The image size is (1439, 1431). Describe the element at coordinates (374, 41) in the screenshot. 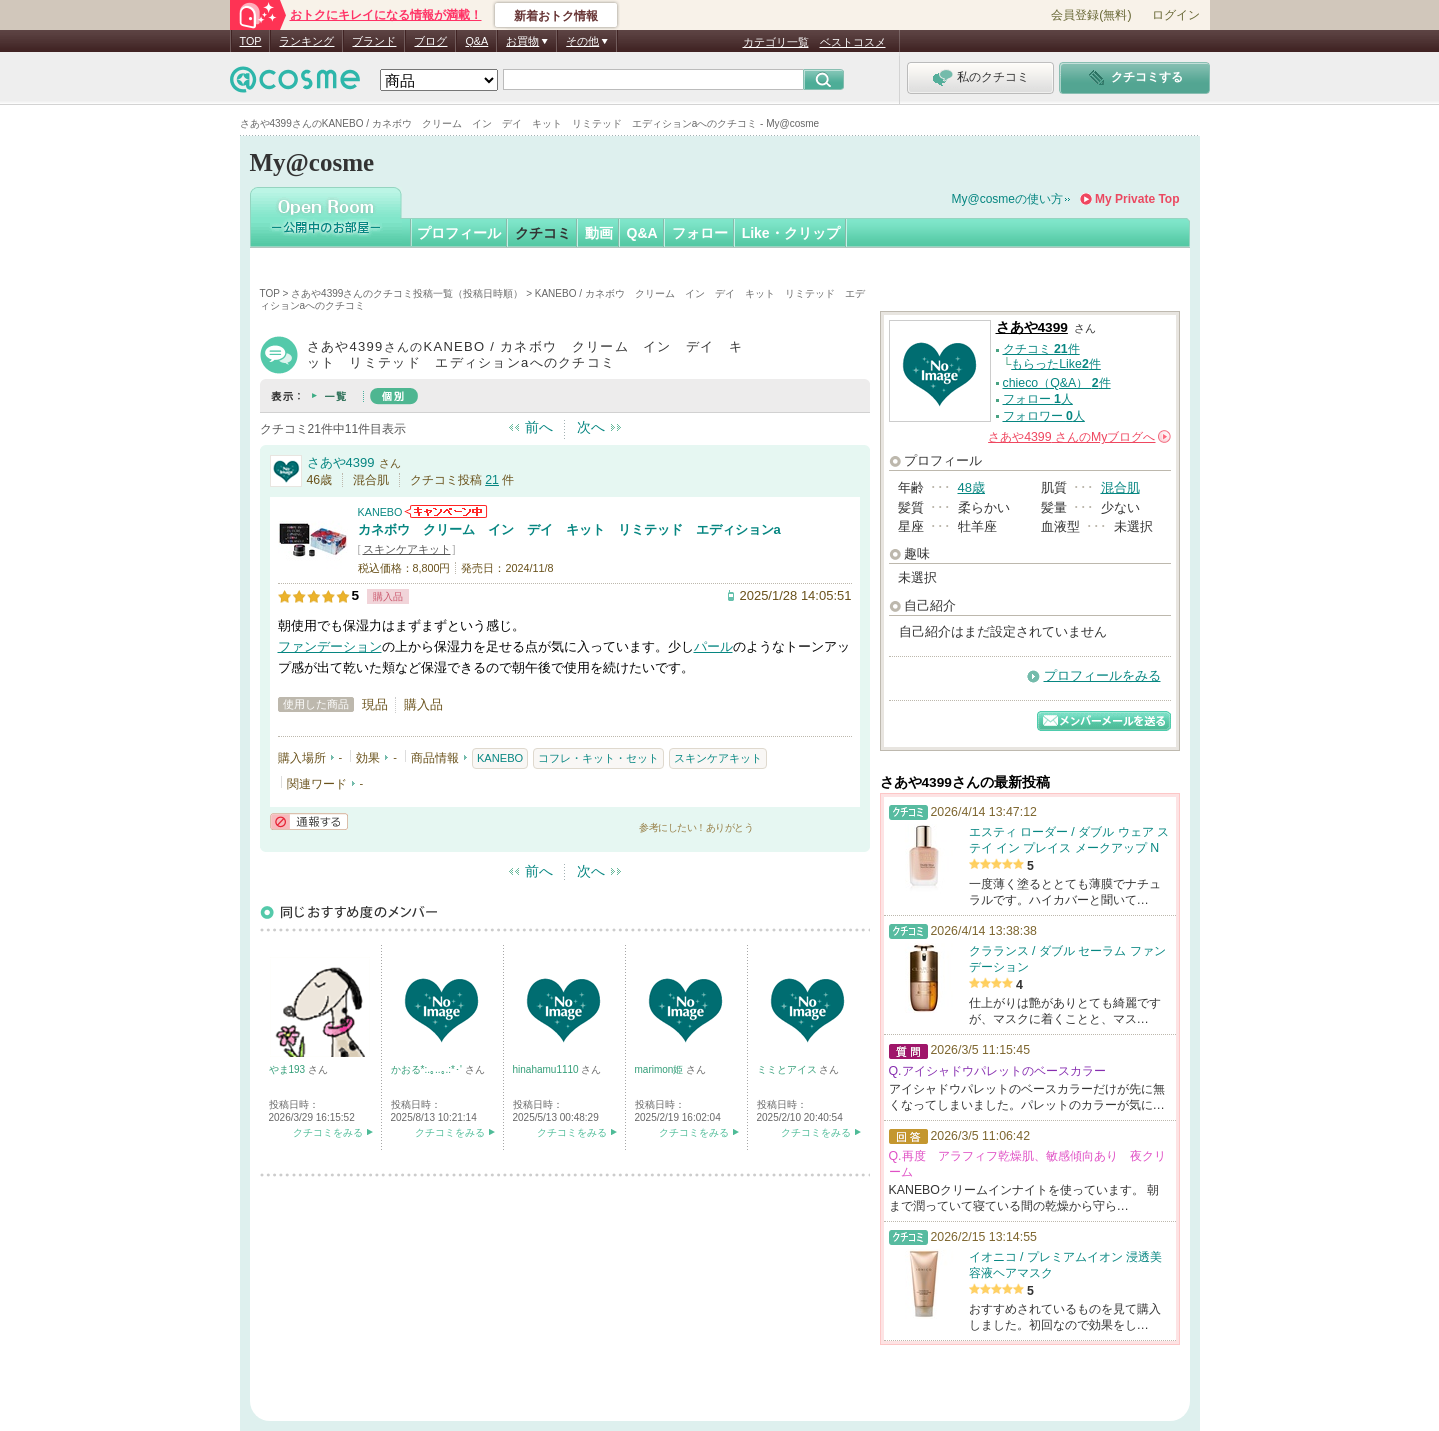

I see `ブランド` at that location.